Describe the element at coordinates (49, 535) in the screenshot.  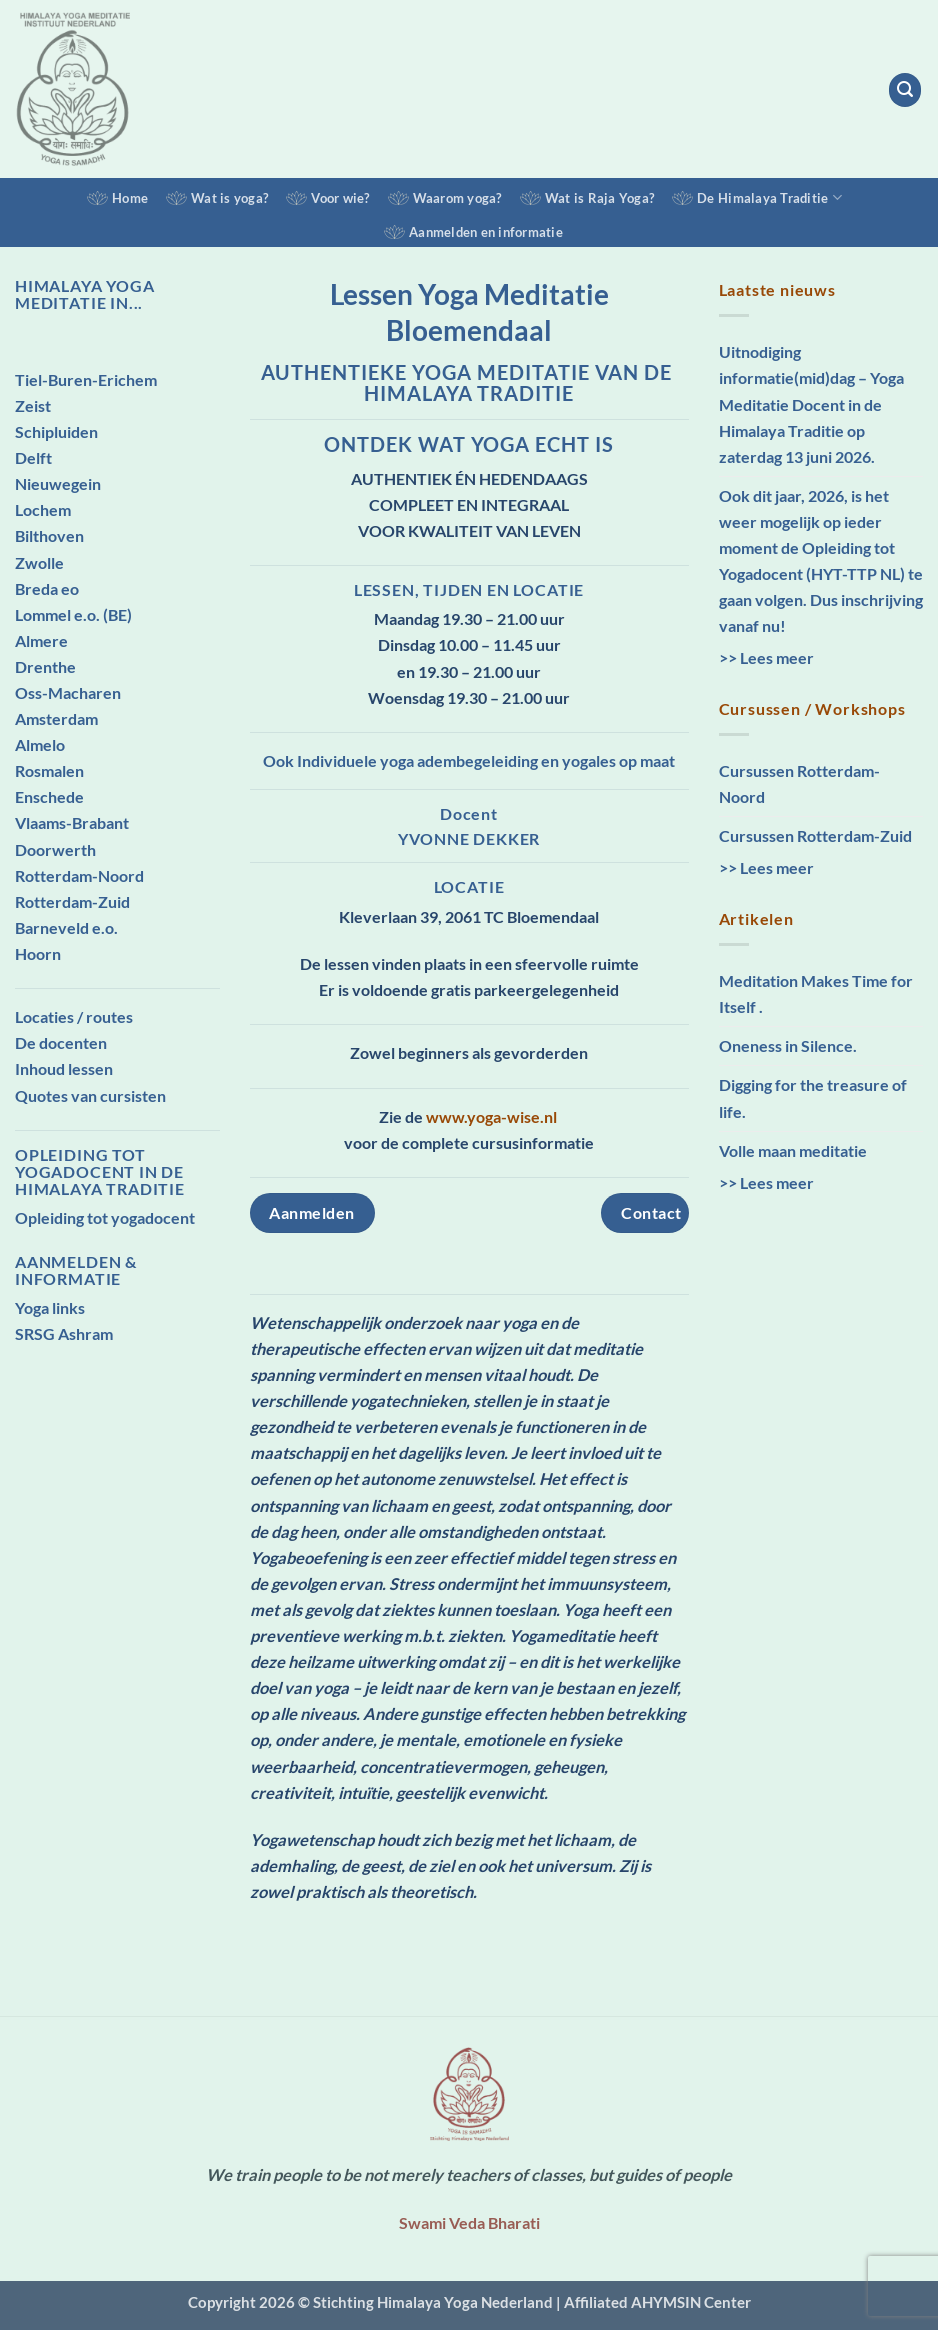
I see `Bilthoven` at that location.